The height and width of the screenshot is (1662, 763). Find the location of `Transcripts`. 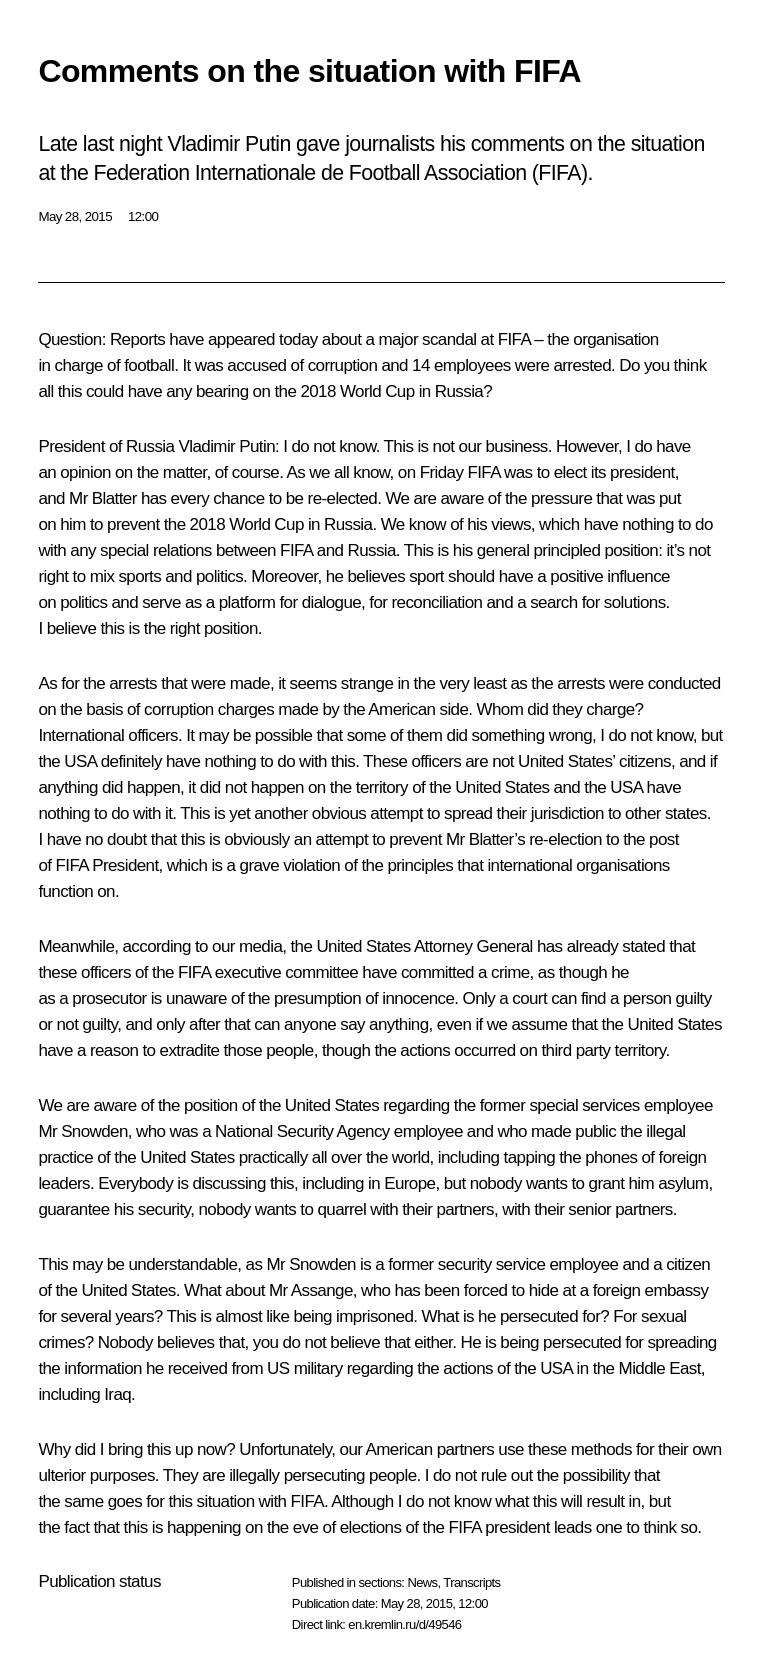

Transcripts is located at coordinates (471, 1582).